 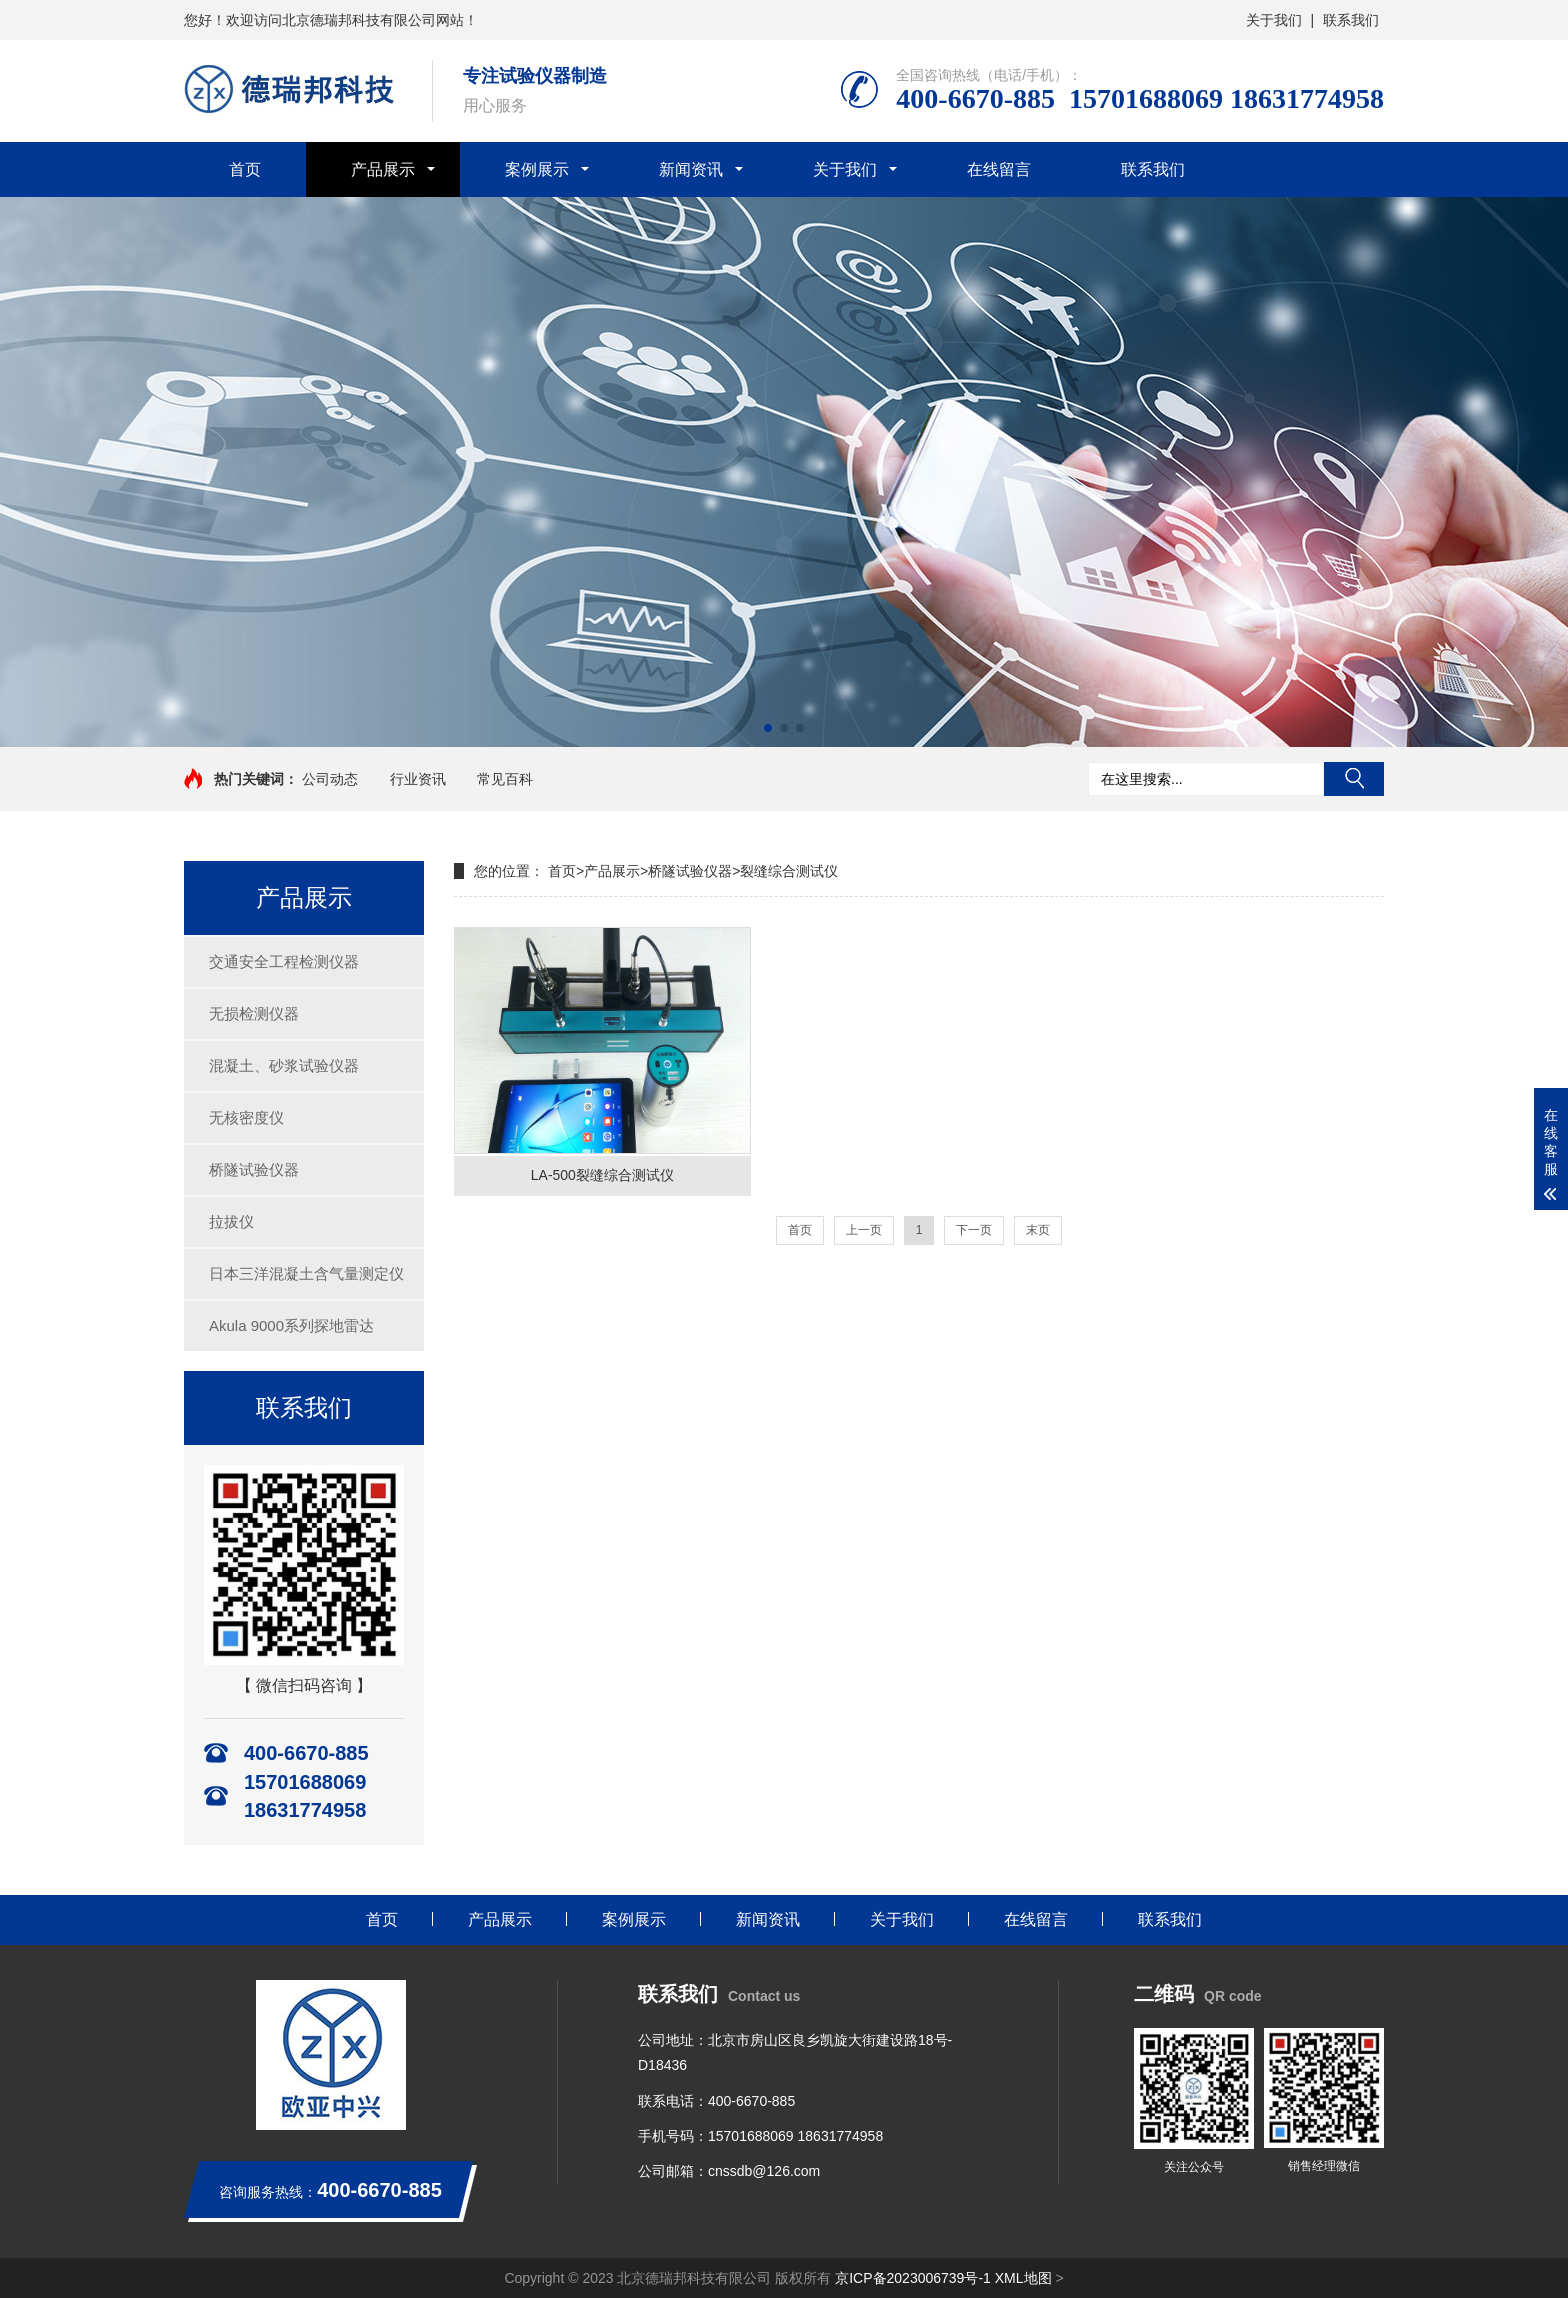 I want to click on 新闻资讯, so click(x=691, y=169).